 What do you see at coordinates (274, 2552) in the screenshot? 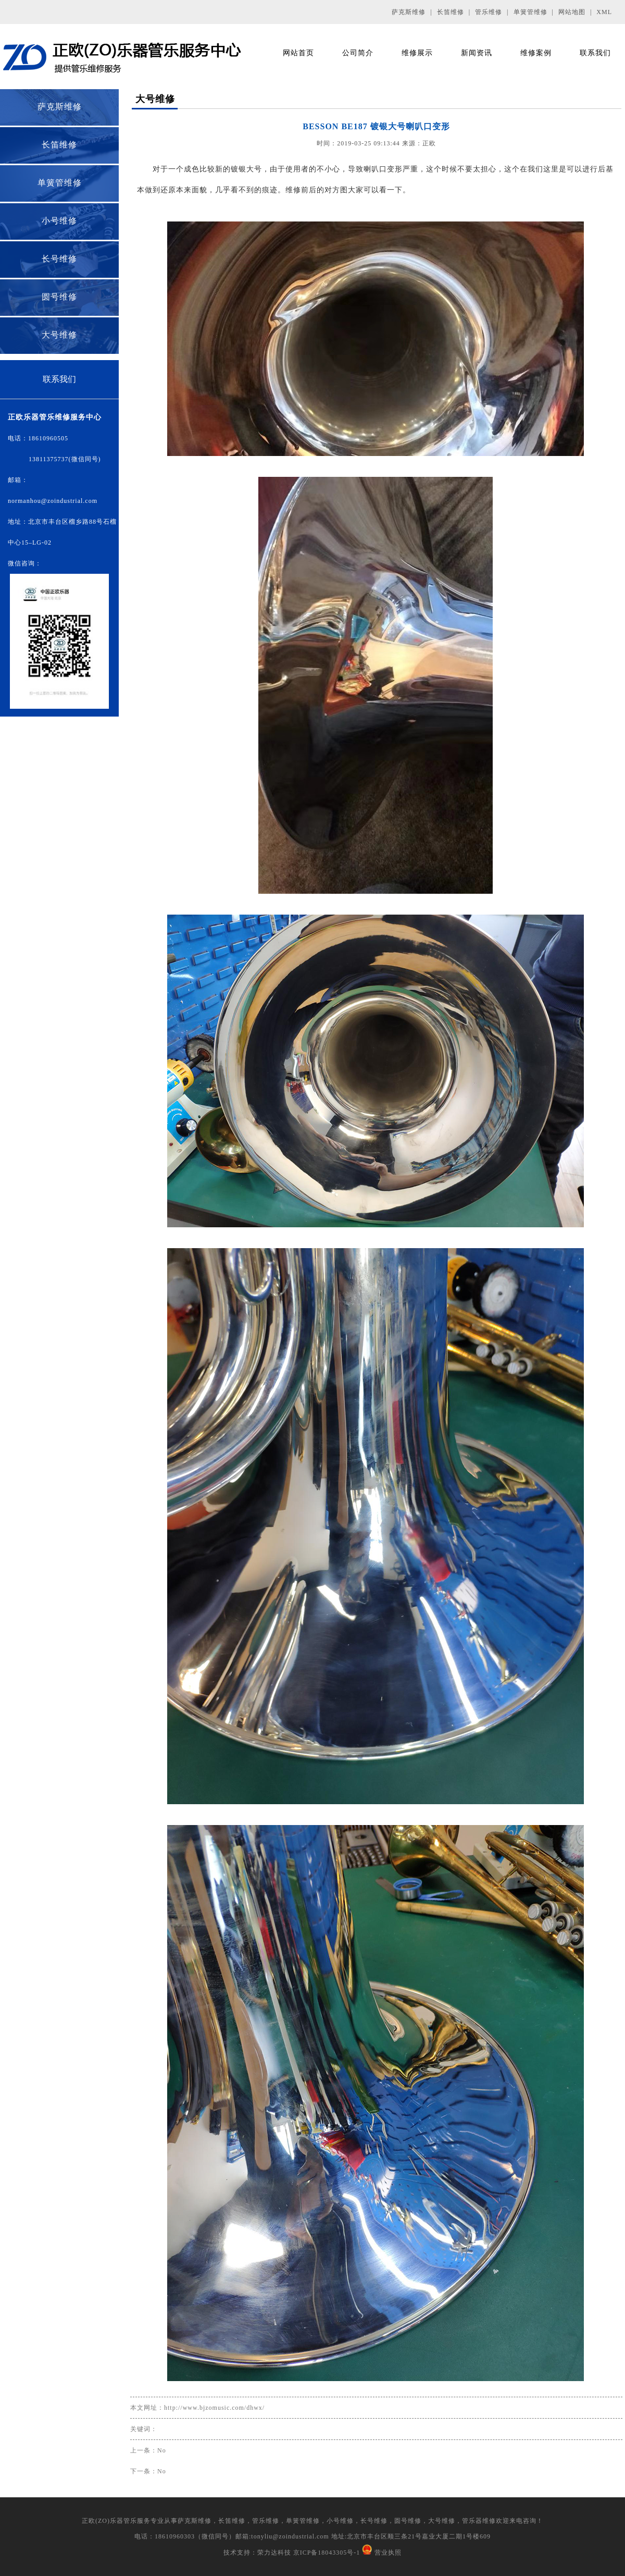
I see `荣力达科技` at bounding box center [274, 2552].